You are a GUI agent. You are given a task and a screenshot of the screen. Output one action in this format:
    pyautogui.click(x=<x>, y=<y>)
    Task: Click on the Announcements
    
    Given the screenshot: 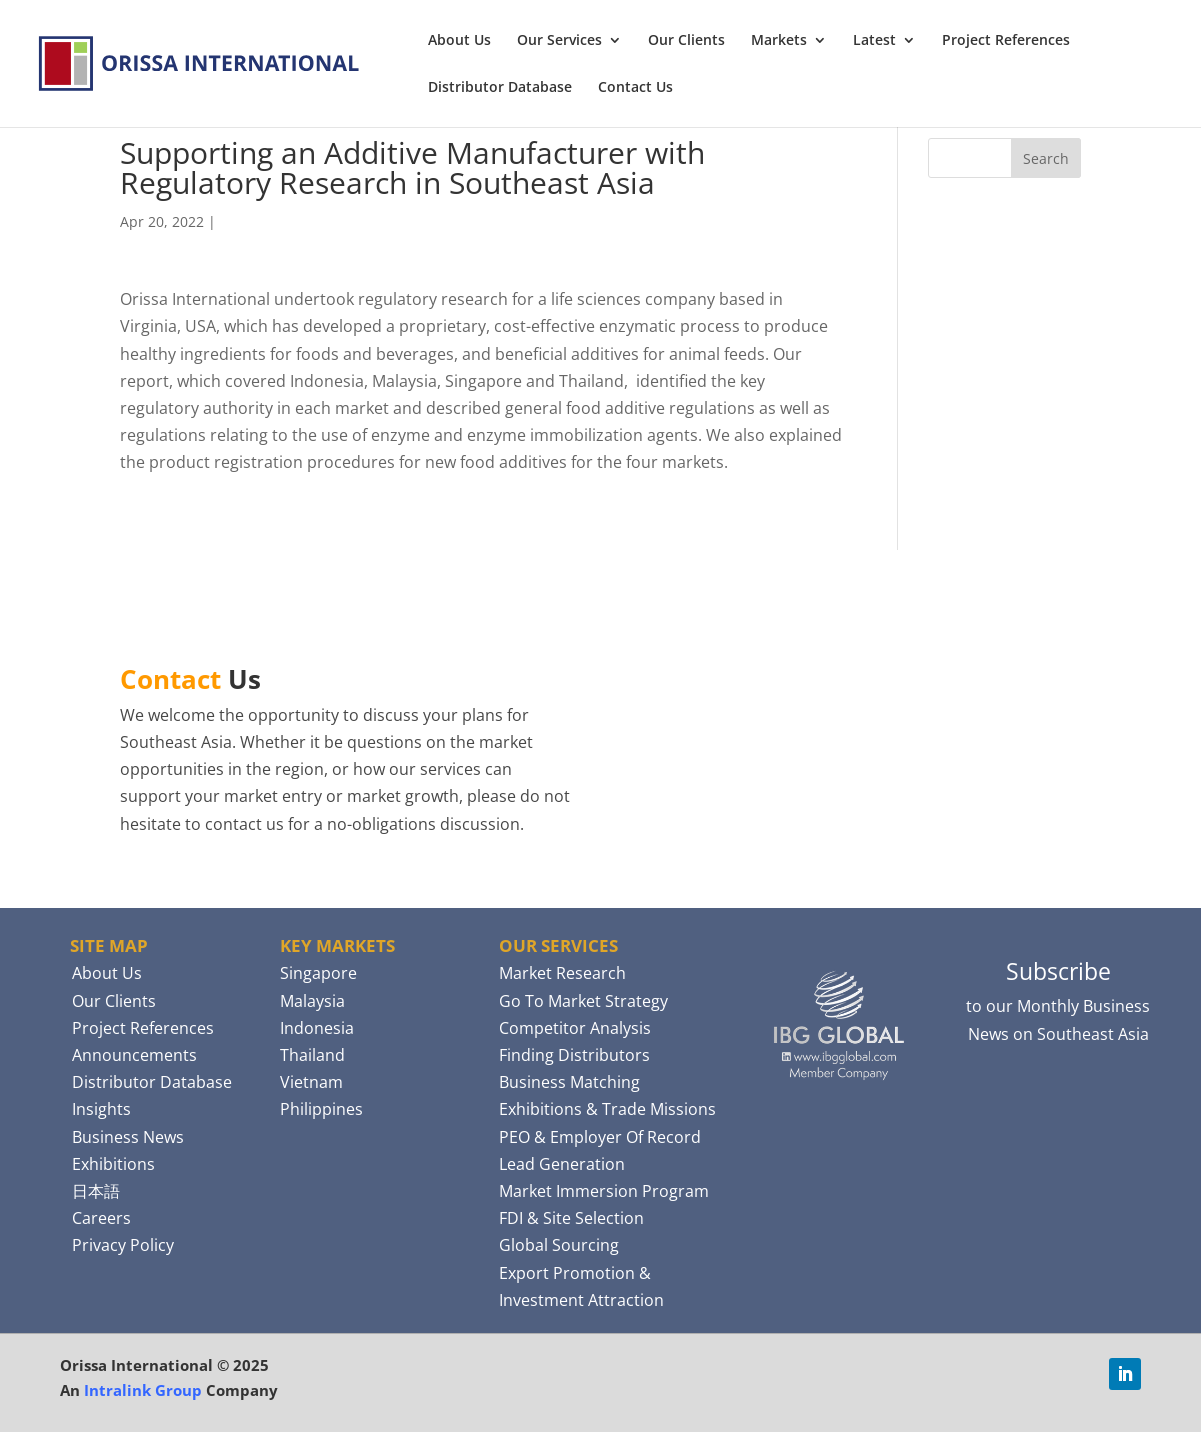 What is the action you would take?
    pyautogui.click(x=134, y=1055)
    